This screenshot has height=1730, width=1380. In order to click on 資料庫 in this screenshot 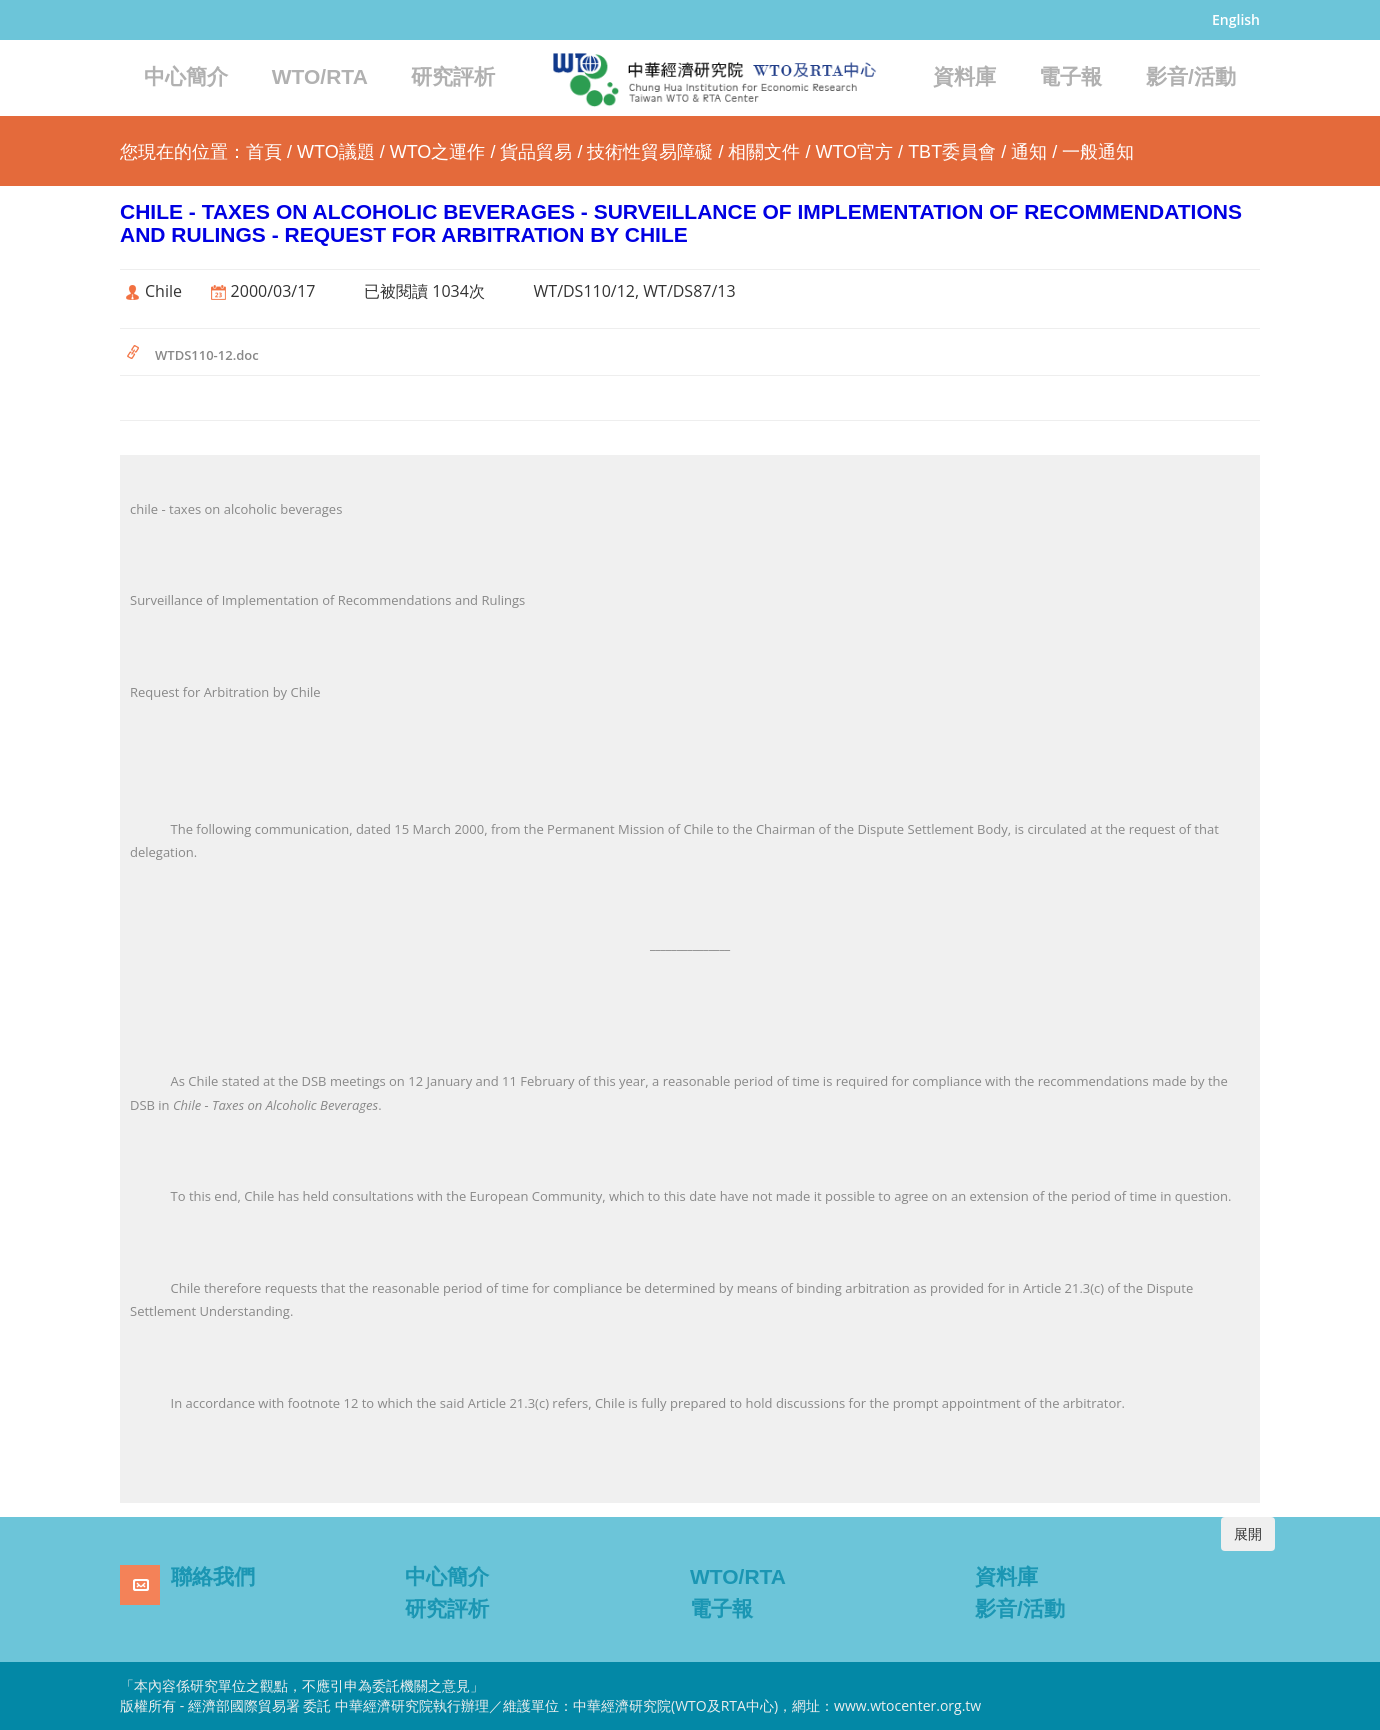, I will do `click(964, 76)`.